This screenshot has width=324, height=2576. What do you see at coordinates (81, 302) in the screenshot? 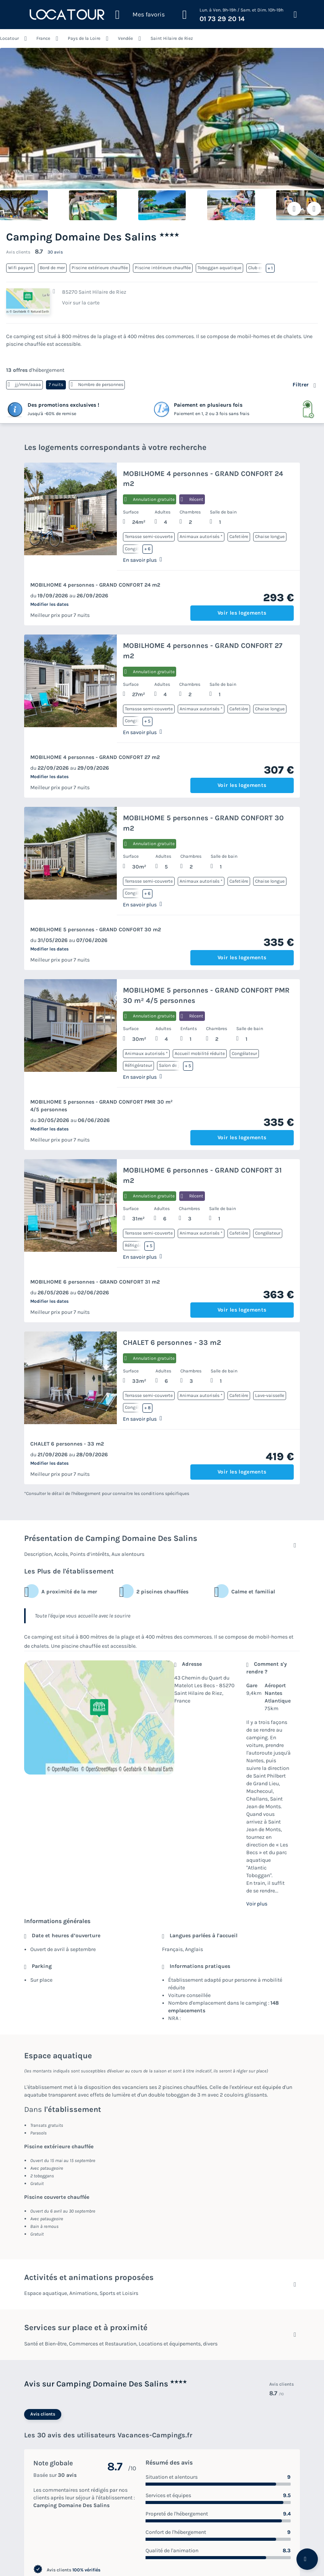
I see `Voir sur la carte` at bounding box center [81, 302].